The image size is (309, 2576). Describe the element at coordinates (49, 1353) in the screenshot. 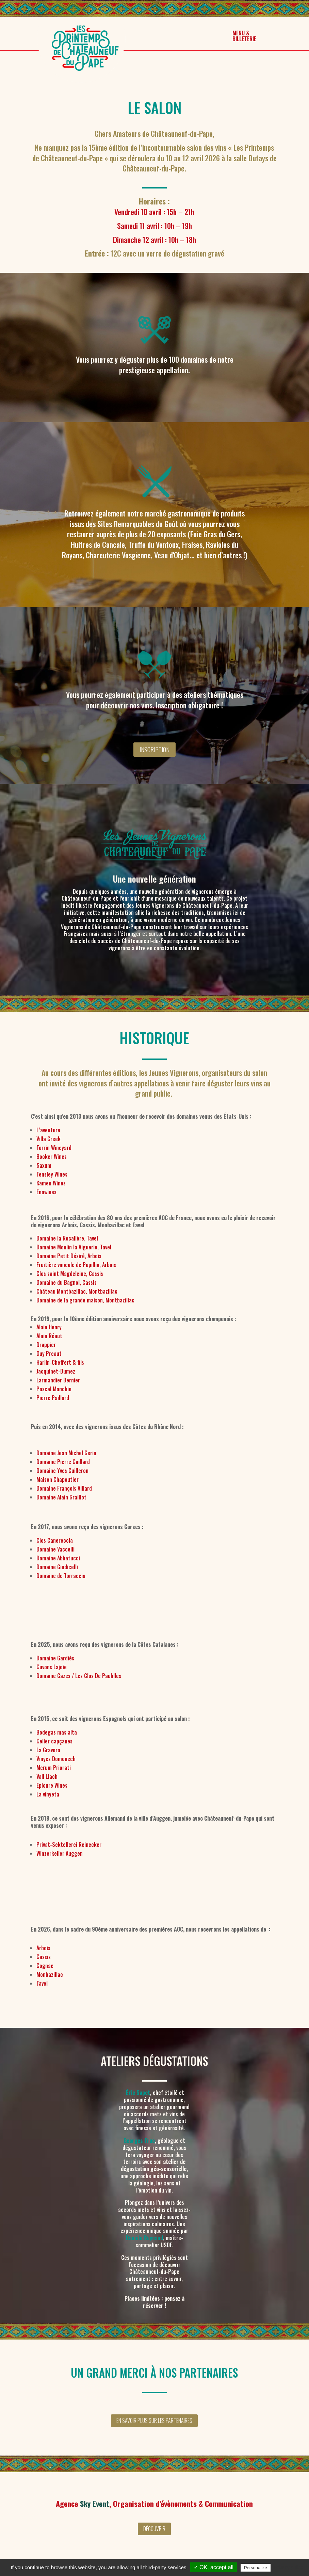

I see `Guy Preaut` at that location.